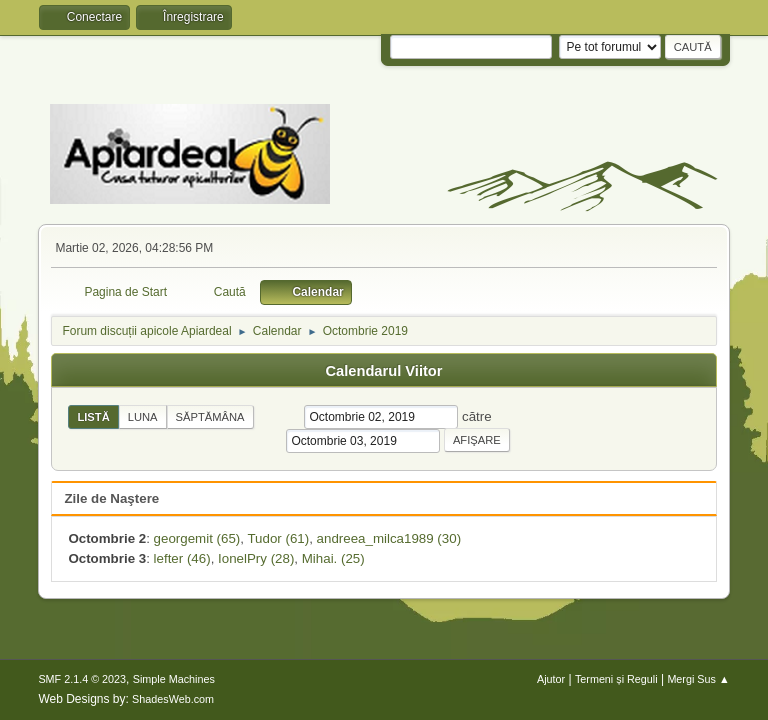 The width and height of the screenshot is (768, 720). I want to click on Calendarul Viitor, so click(383, 371).